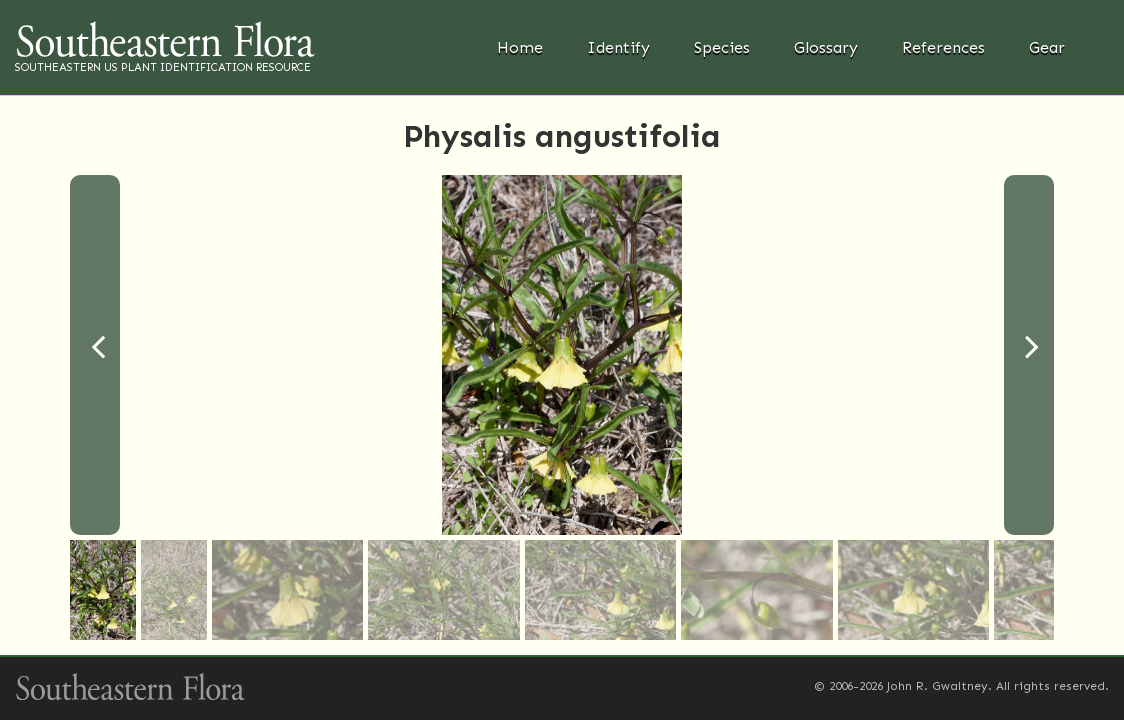  I want to click on References, so click(943, 47).